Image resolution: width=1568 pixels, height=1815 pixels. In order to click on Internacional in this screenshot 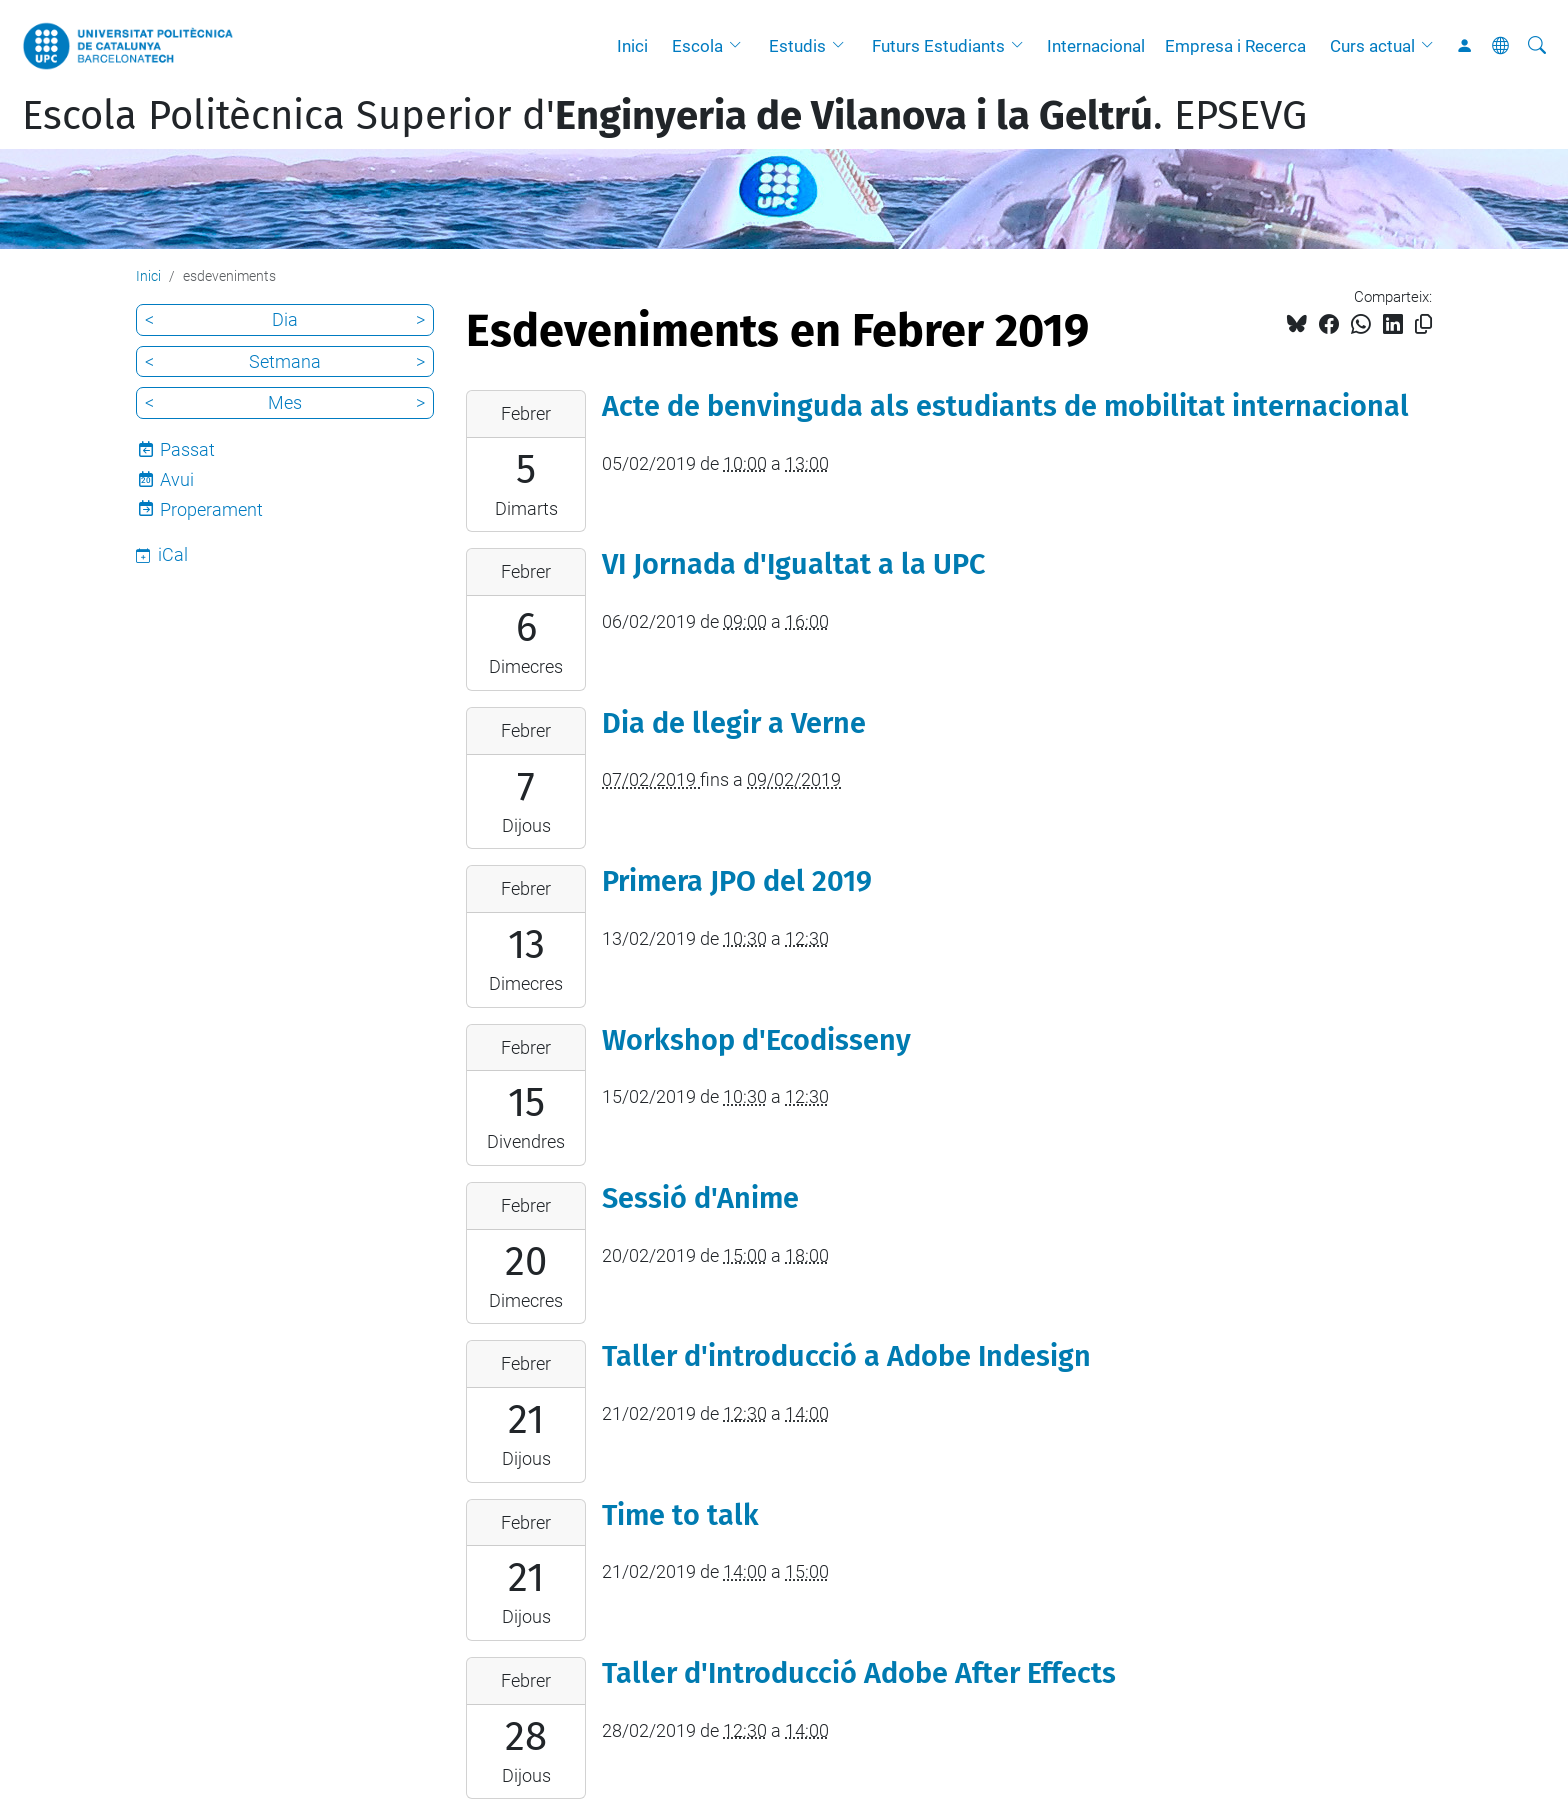, I will do `click(1096, 46)`.